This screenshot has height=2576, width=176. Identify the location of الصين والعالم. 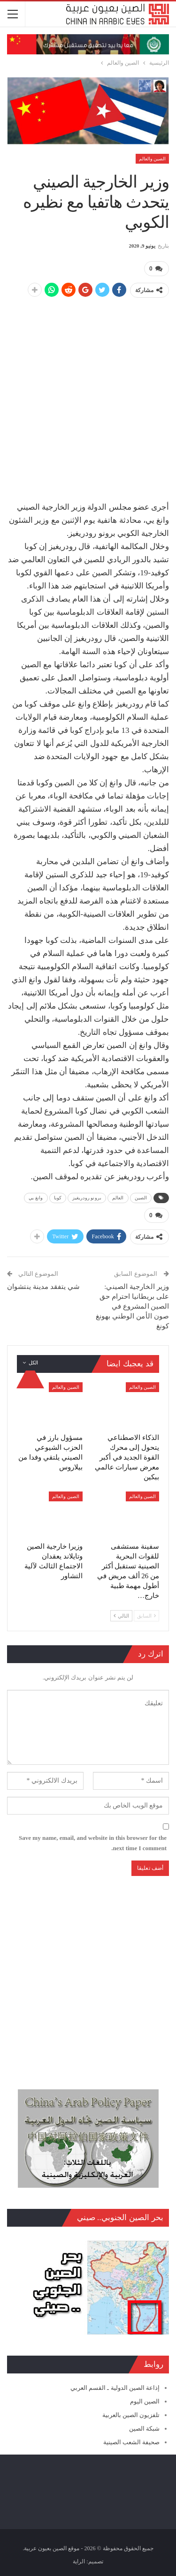
(152, 158).